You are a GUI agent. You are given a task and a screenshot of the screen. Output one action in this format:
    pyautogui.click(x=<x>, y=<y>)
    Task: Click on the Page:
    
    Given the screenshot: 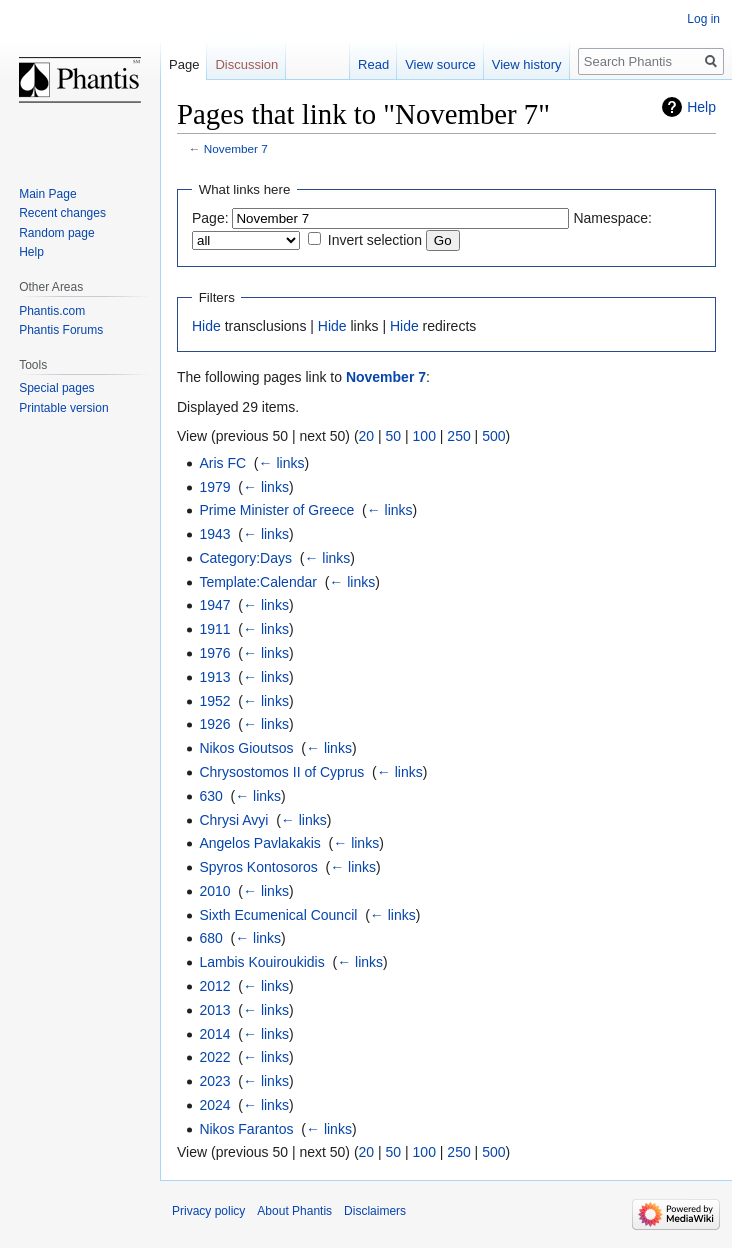 What is the action you would take?
    pyautogui.click(x=210, y=218)
    